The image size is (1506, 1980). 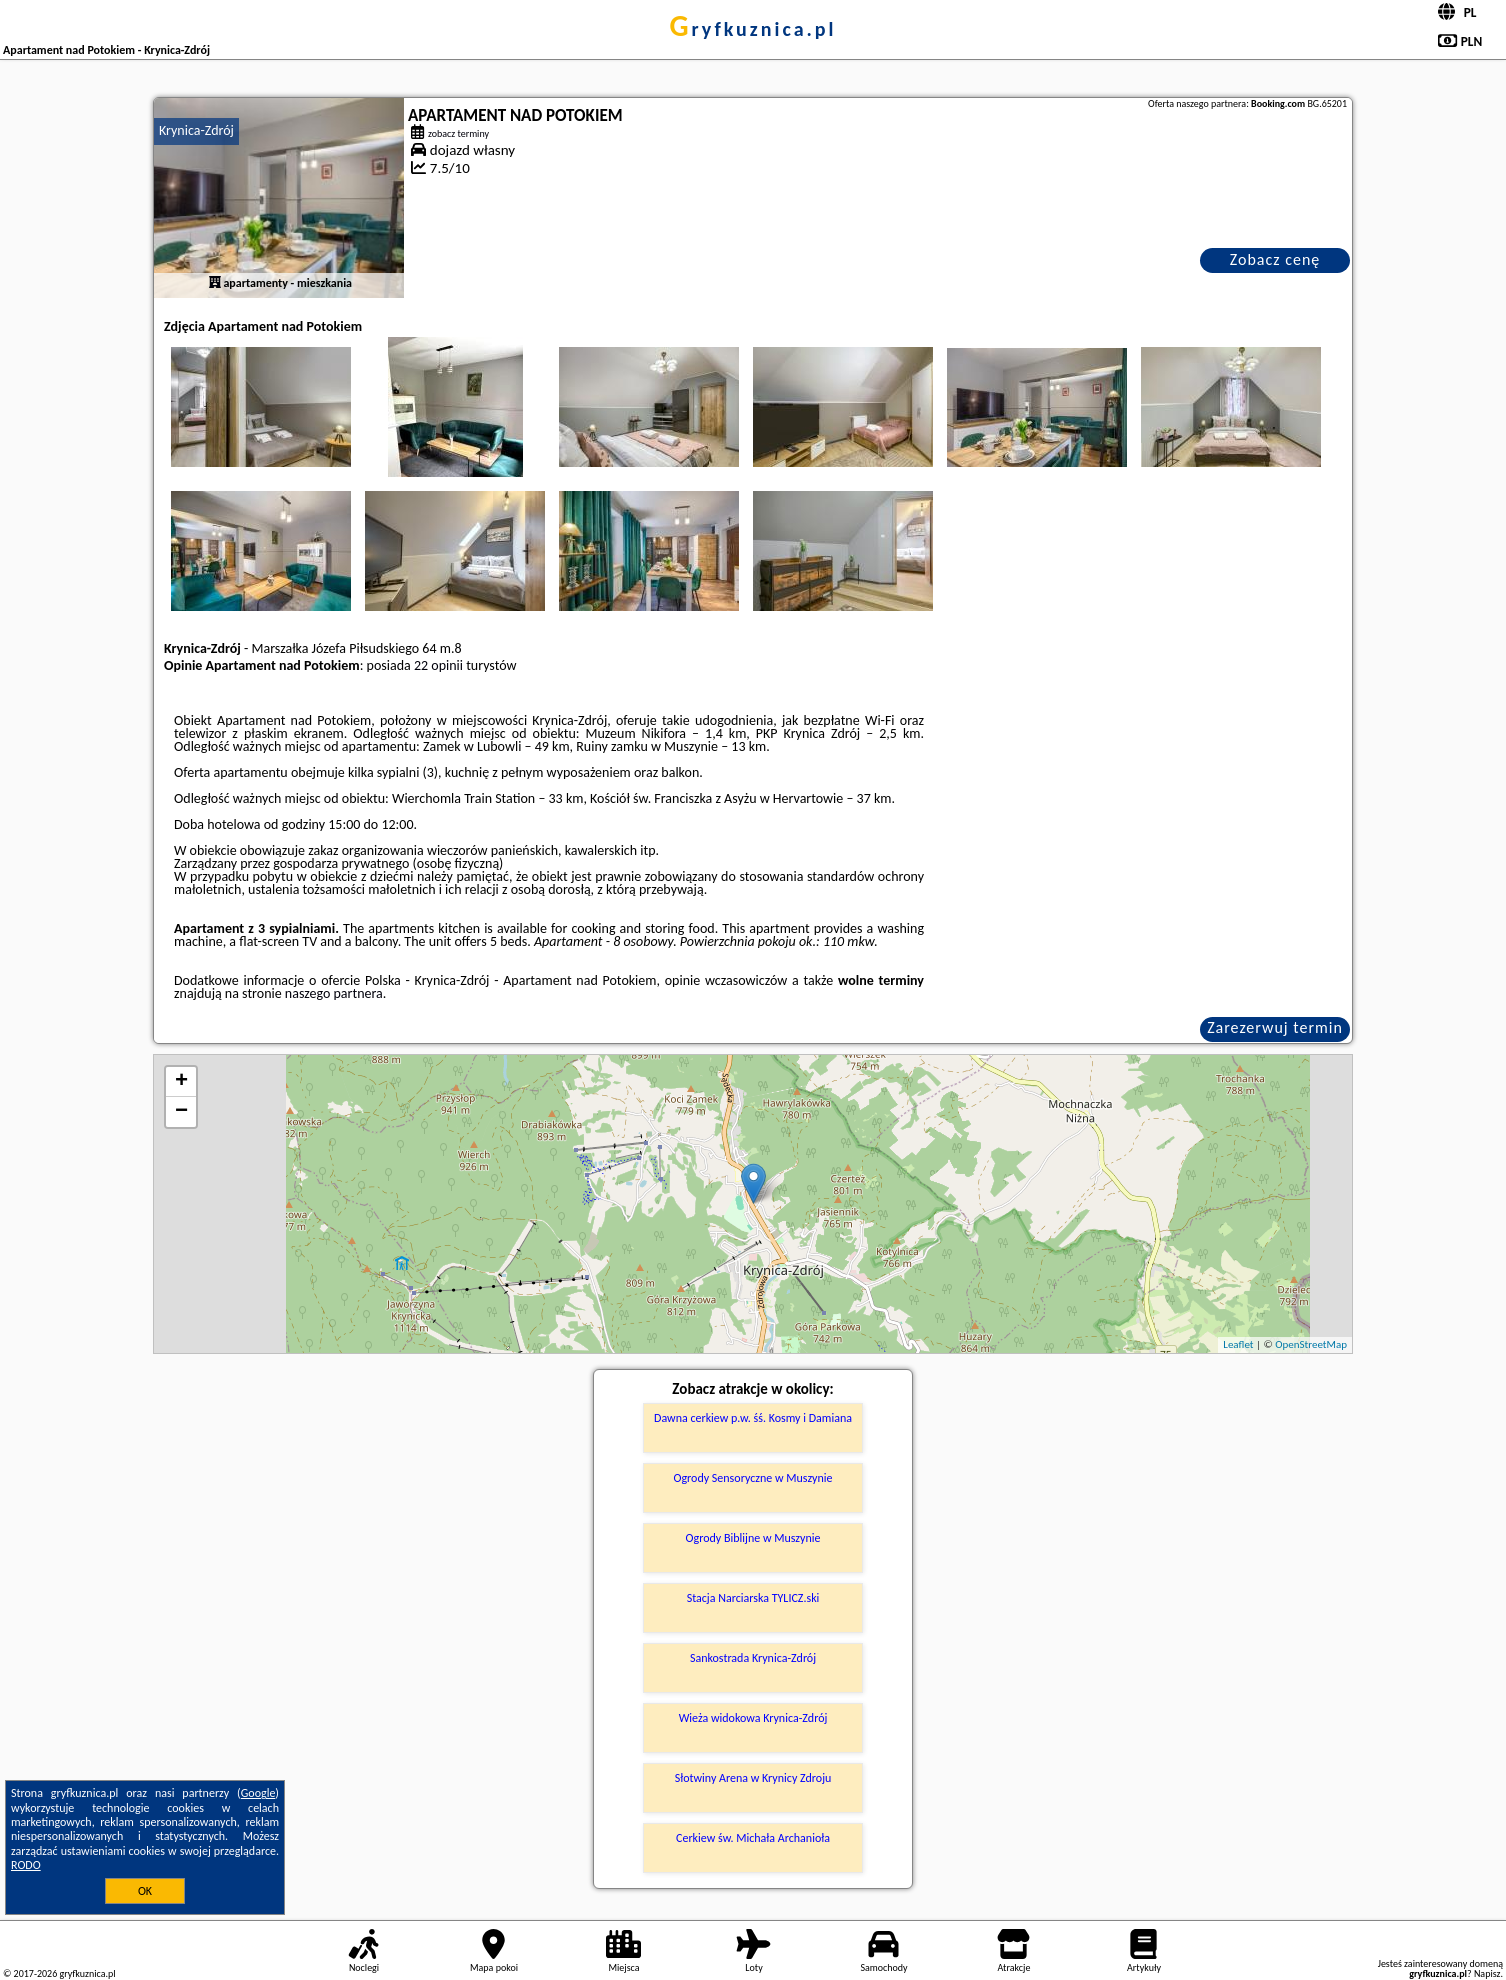 I want to click on Zarezerwuj termin, so click(x=1275, y=1027).